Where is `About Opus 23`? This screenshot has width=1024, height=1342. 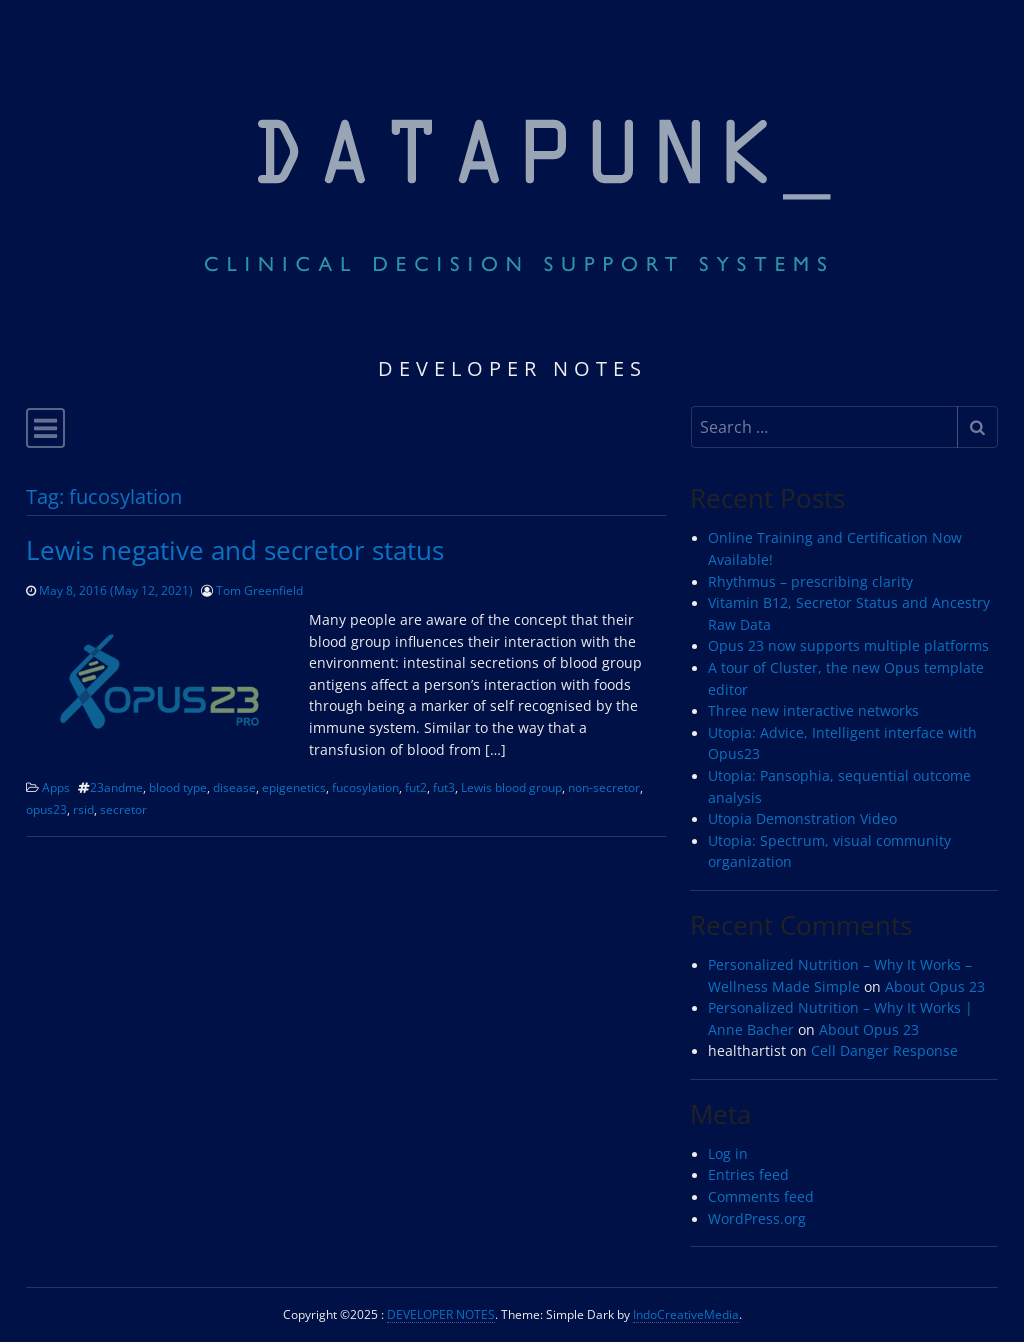 About Opus 23 is located at coordinates (935, 987).